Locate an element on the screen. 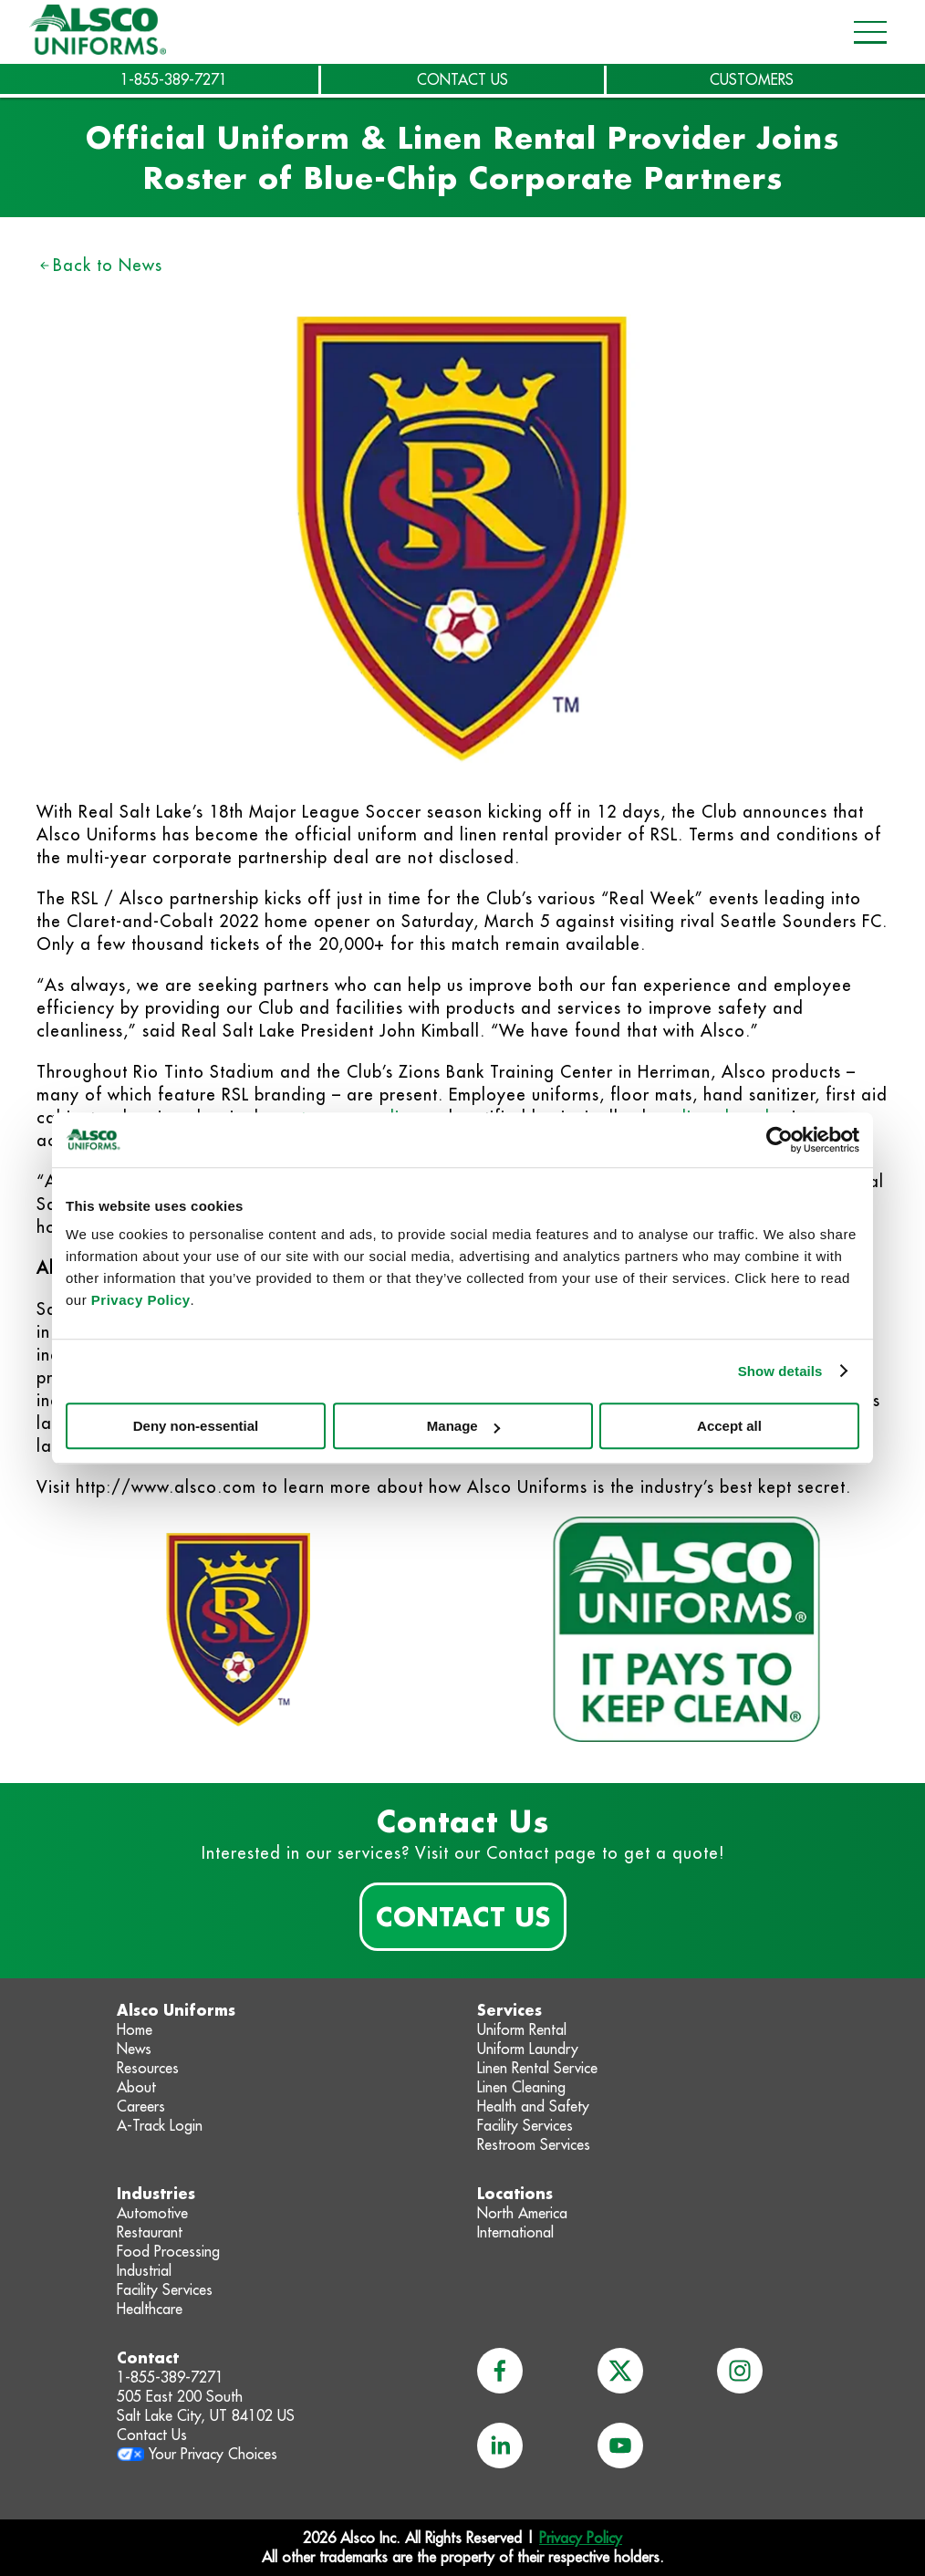  [facebook] is located at coordinates (500, 2370).